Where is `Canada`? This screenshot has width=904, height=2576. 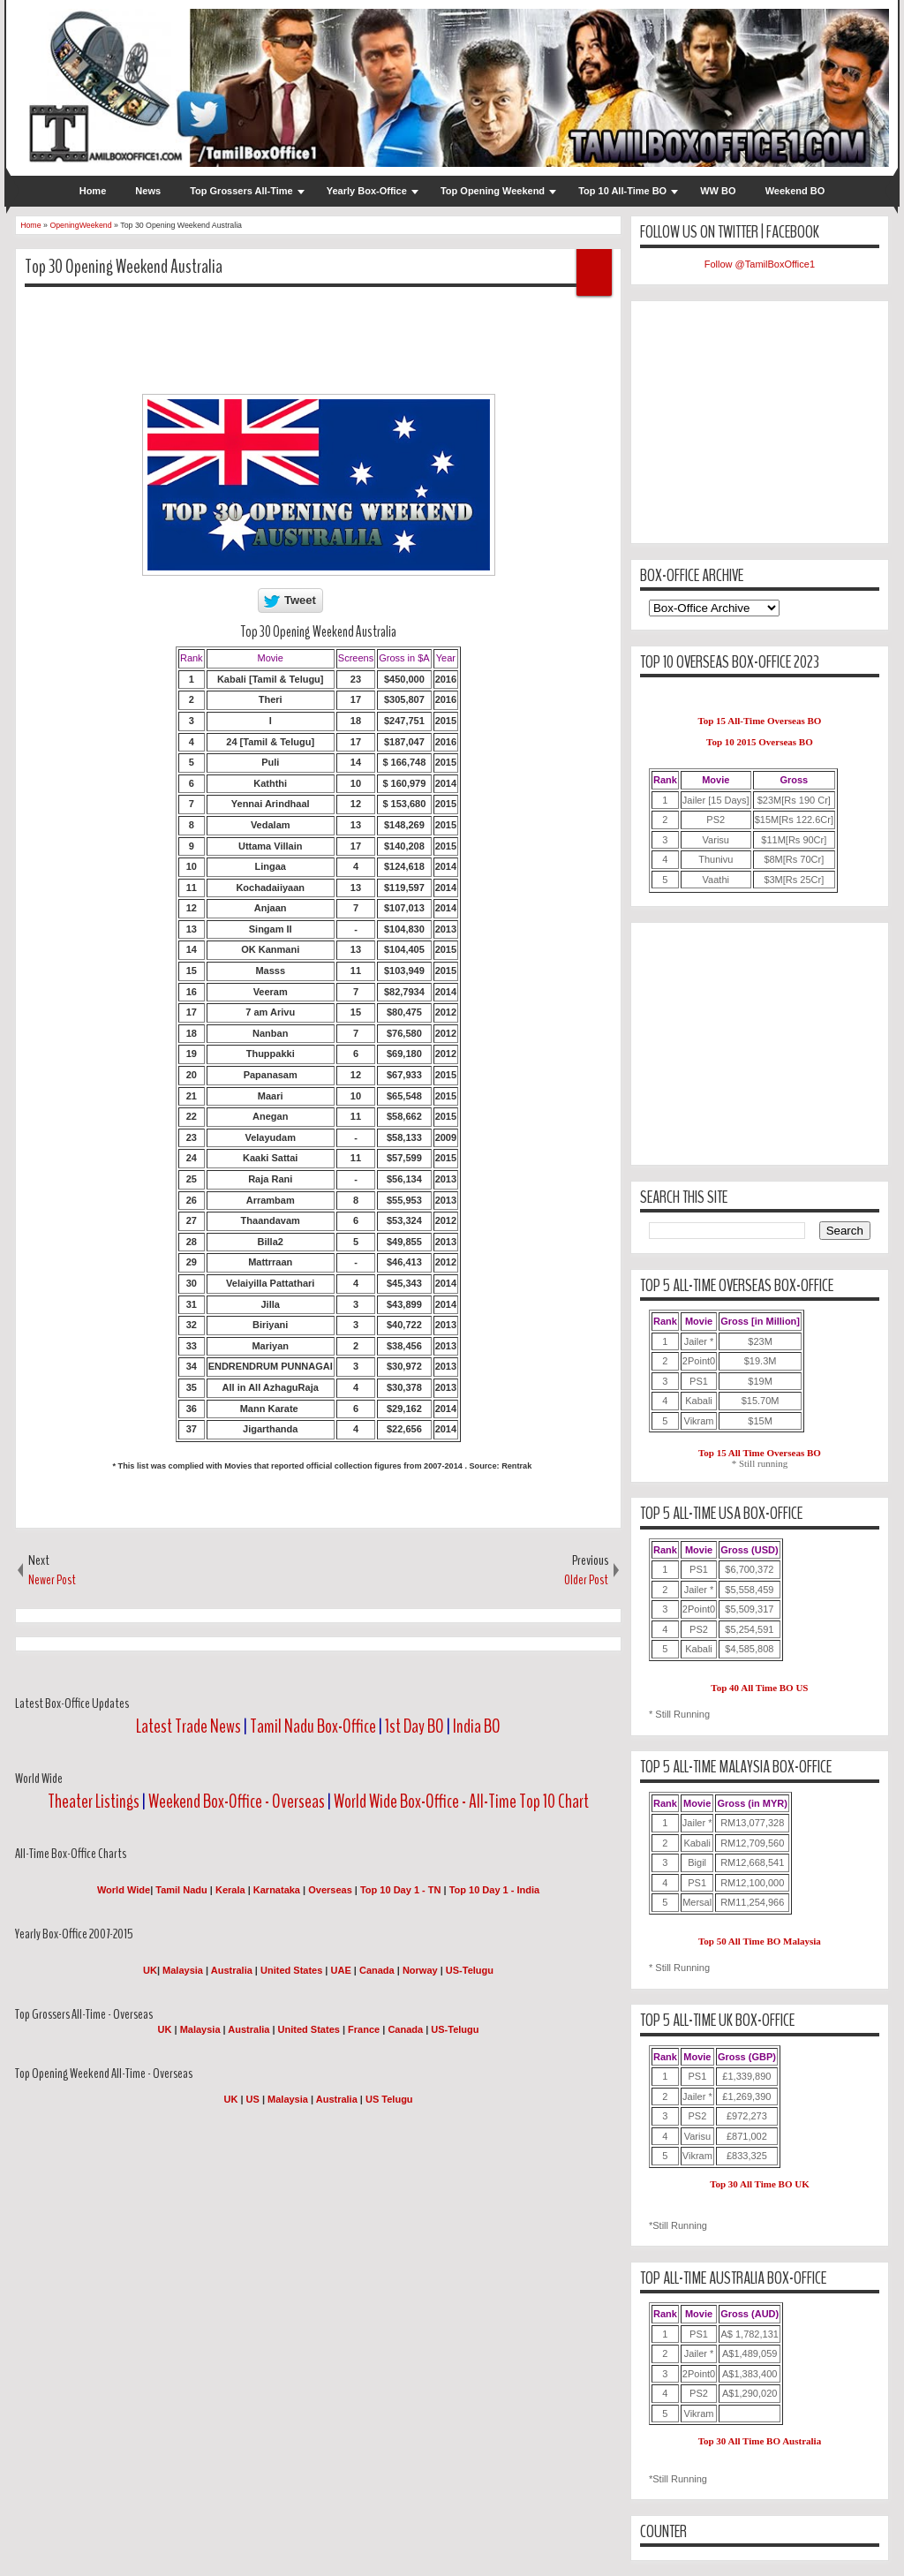 Canada is located at coordinates (377, 1970).